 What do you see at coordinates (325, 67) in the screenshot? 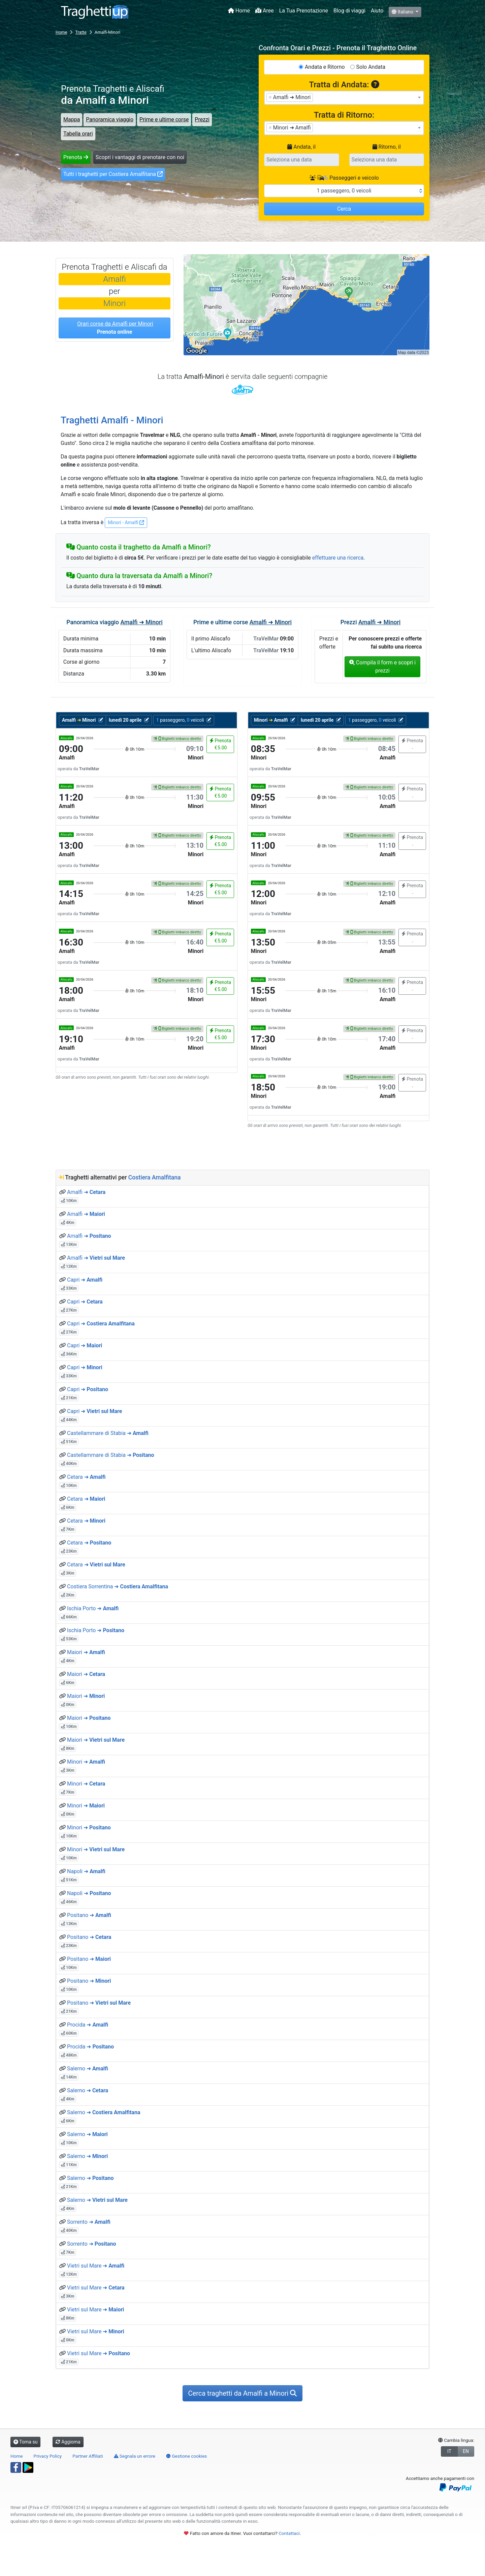
I see `Andata e Ritorno` at bounding box center [325, 67].